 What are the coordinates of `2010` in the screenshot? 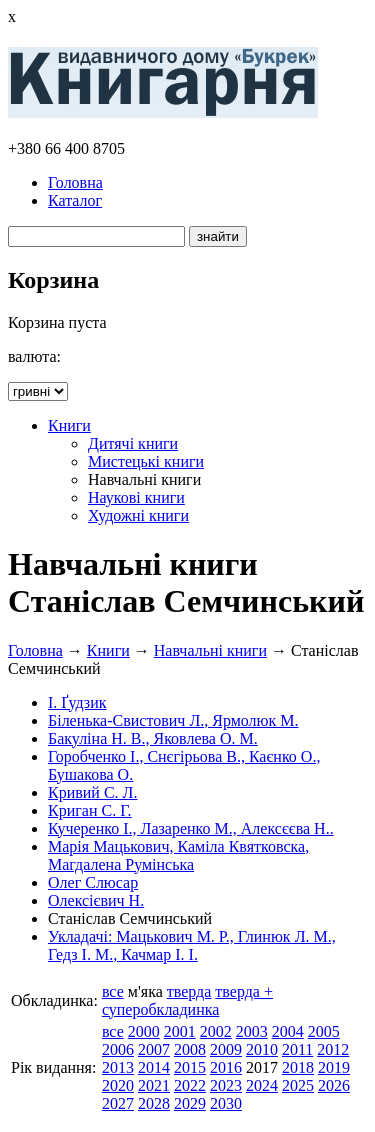 It's located at (262, 1049).